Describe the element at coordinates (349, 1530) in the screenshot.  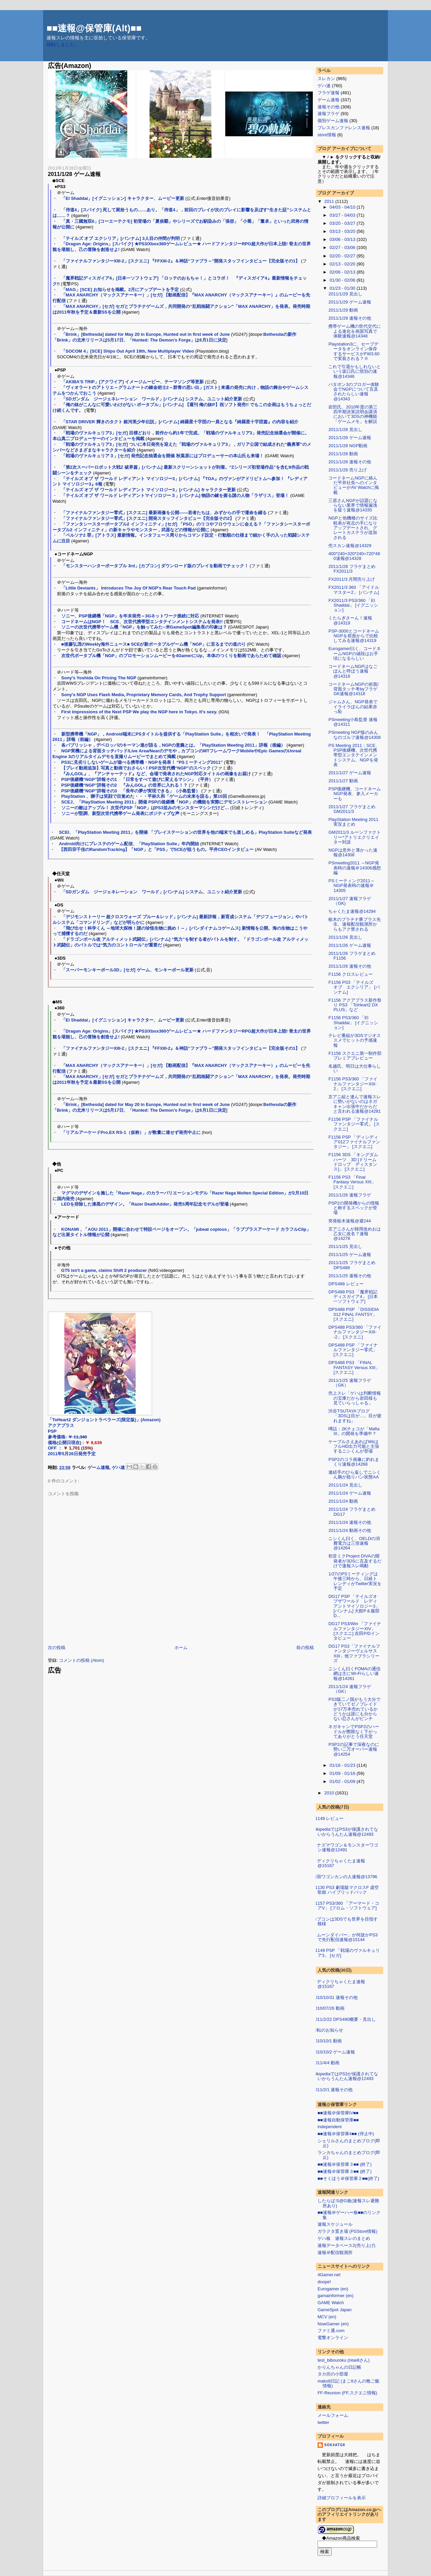
I see `2011/1/24 動画その他` at that location.